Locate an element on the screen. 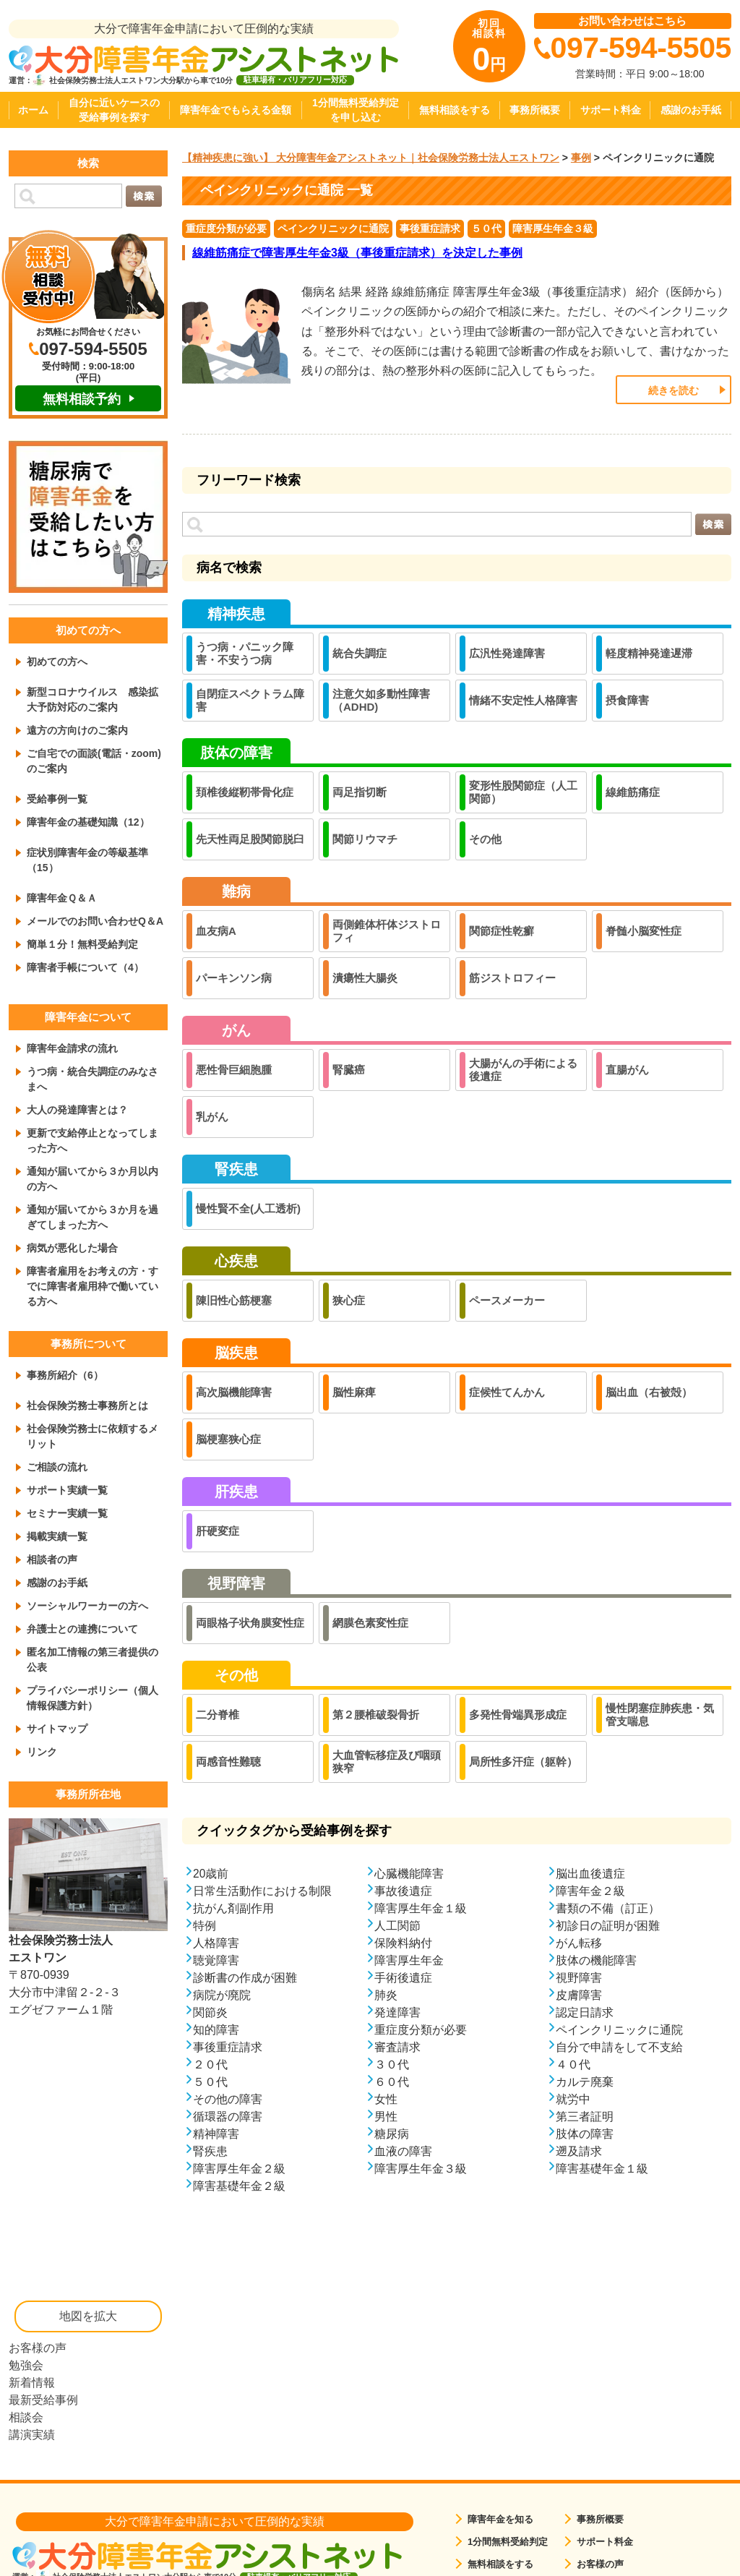 This screenshot has height=2576, width=740. 循環器の障害 is located at coordinates (227, 2116).